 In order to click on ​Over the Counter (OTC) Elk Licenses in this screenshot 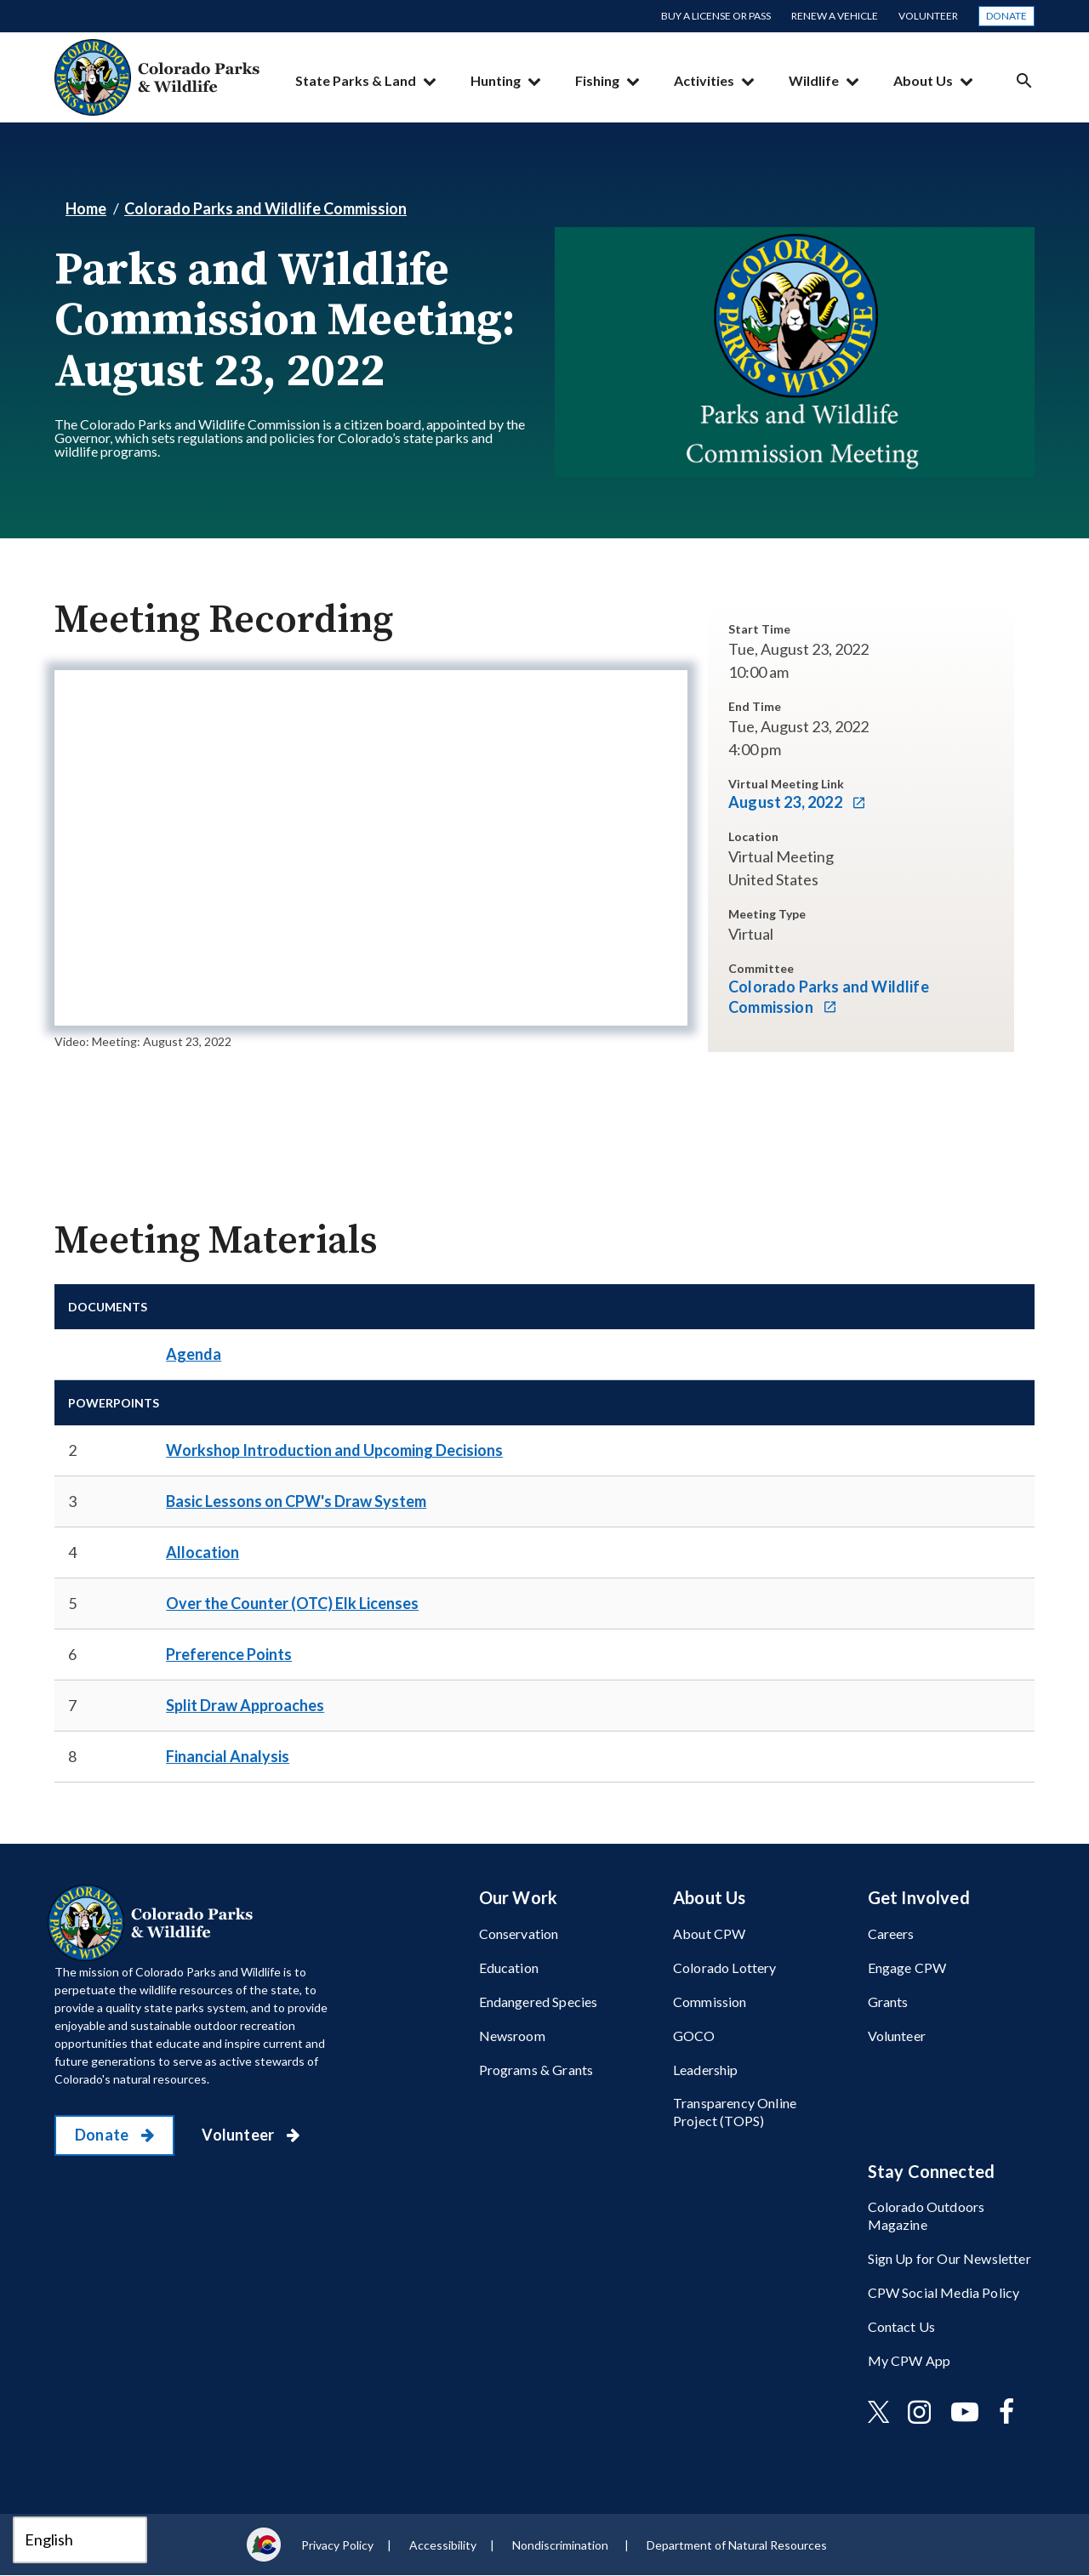, I will do `click(292, 1603)`.